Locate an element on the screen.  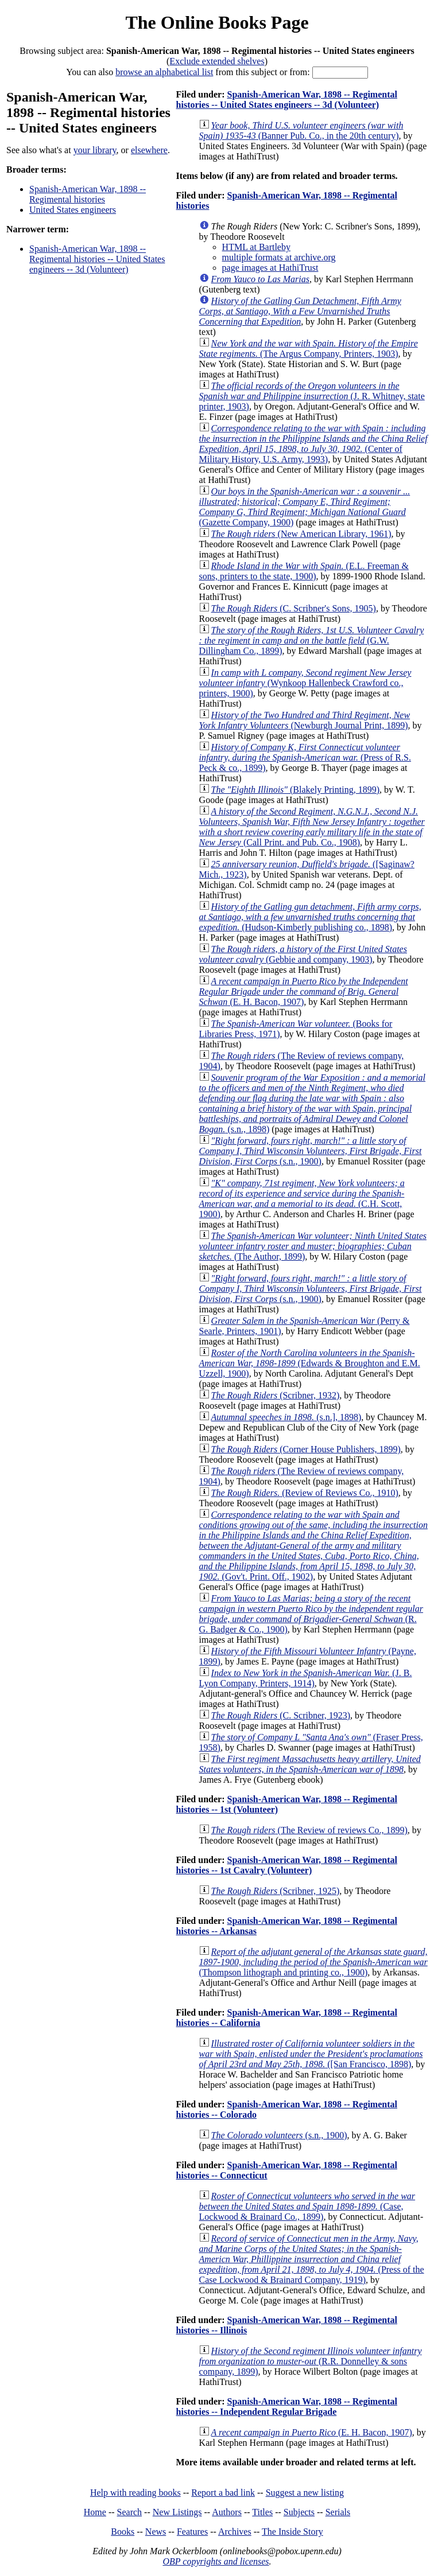
New Listings is located at coordinates (177, 2512).